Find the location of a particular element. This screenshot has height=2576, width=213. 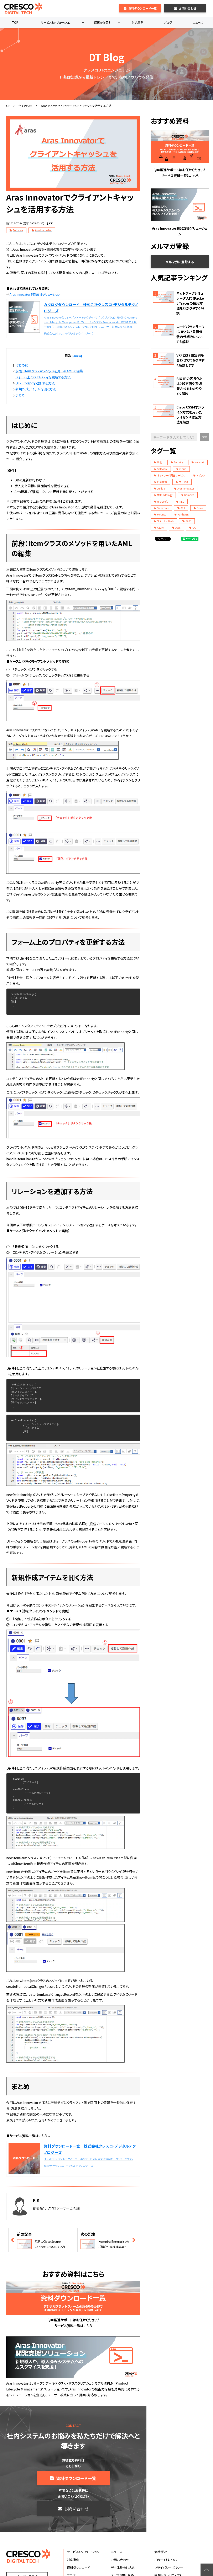

SASE is located at coordinates (186, 521).